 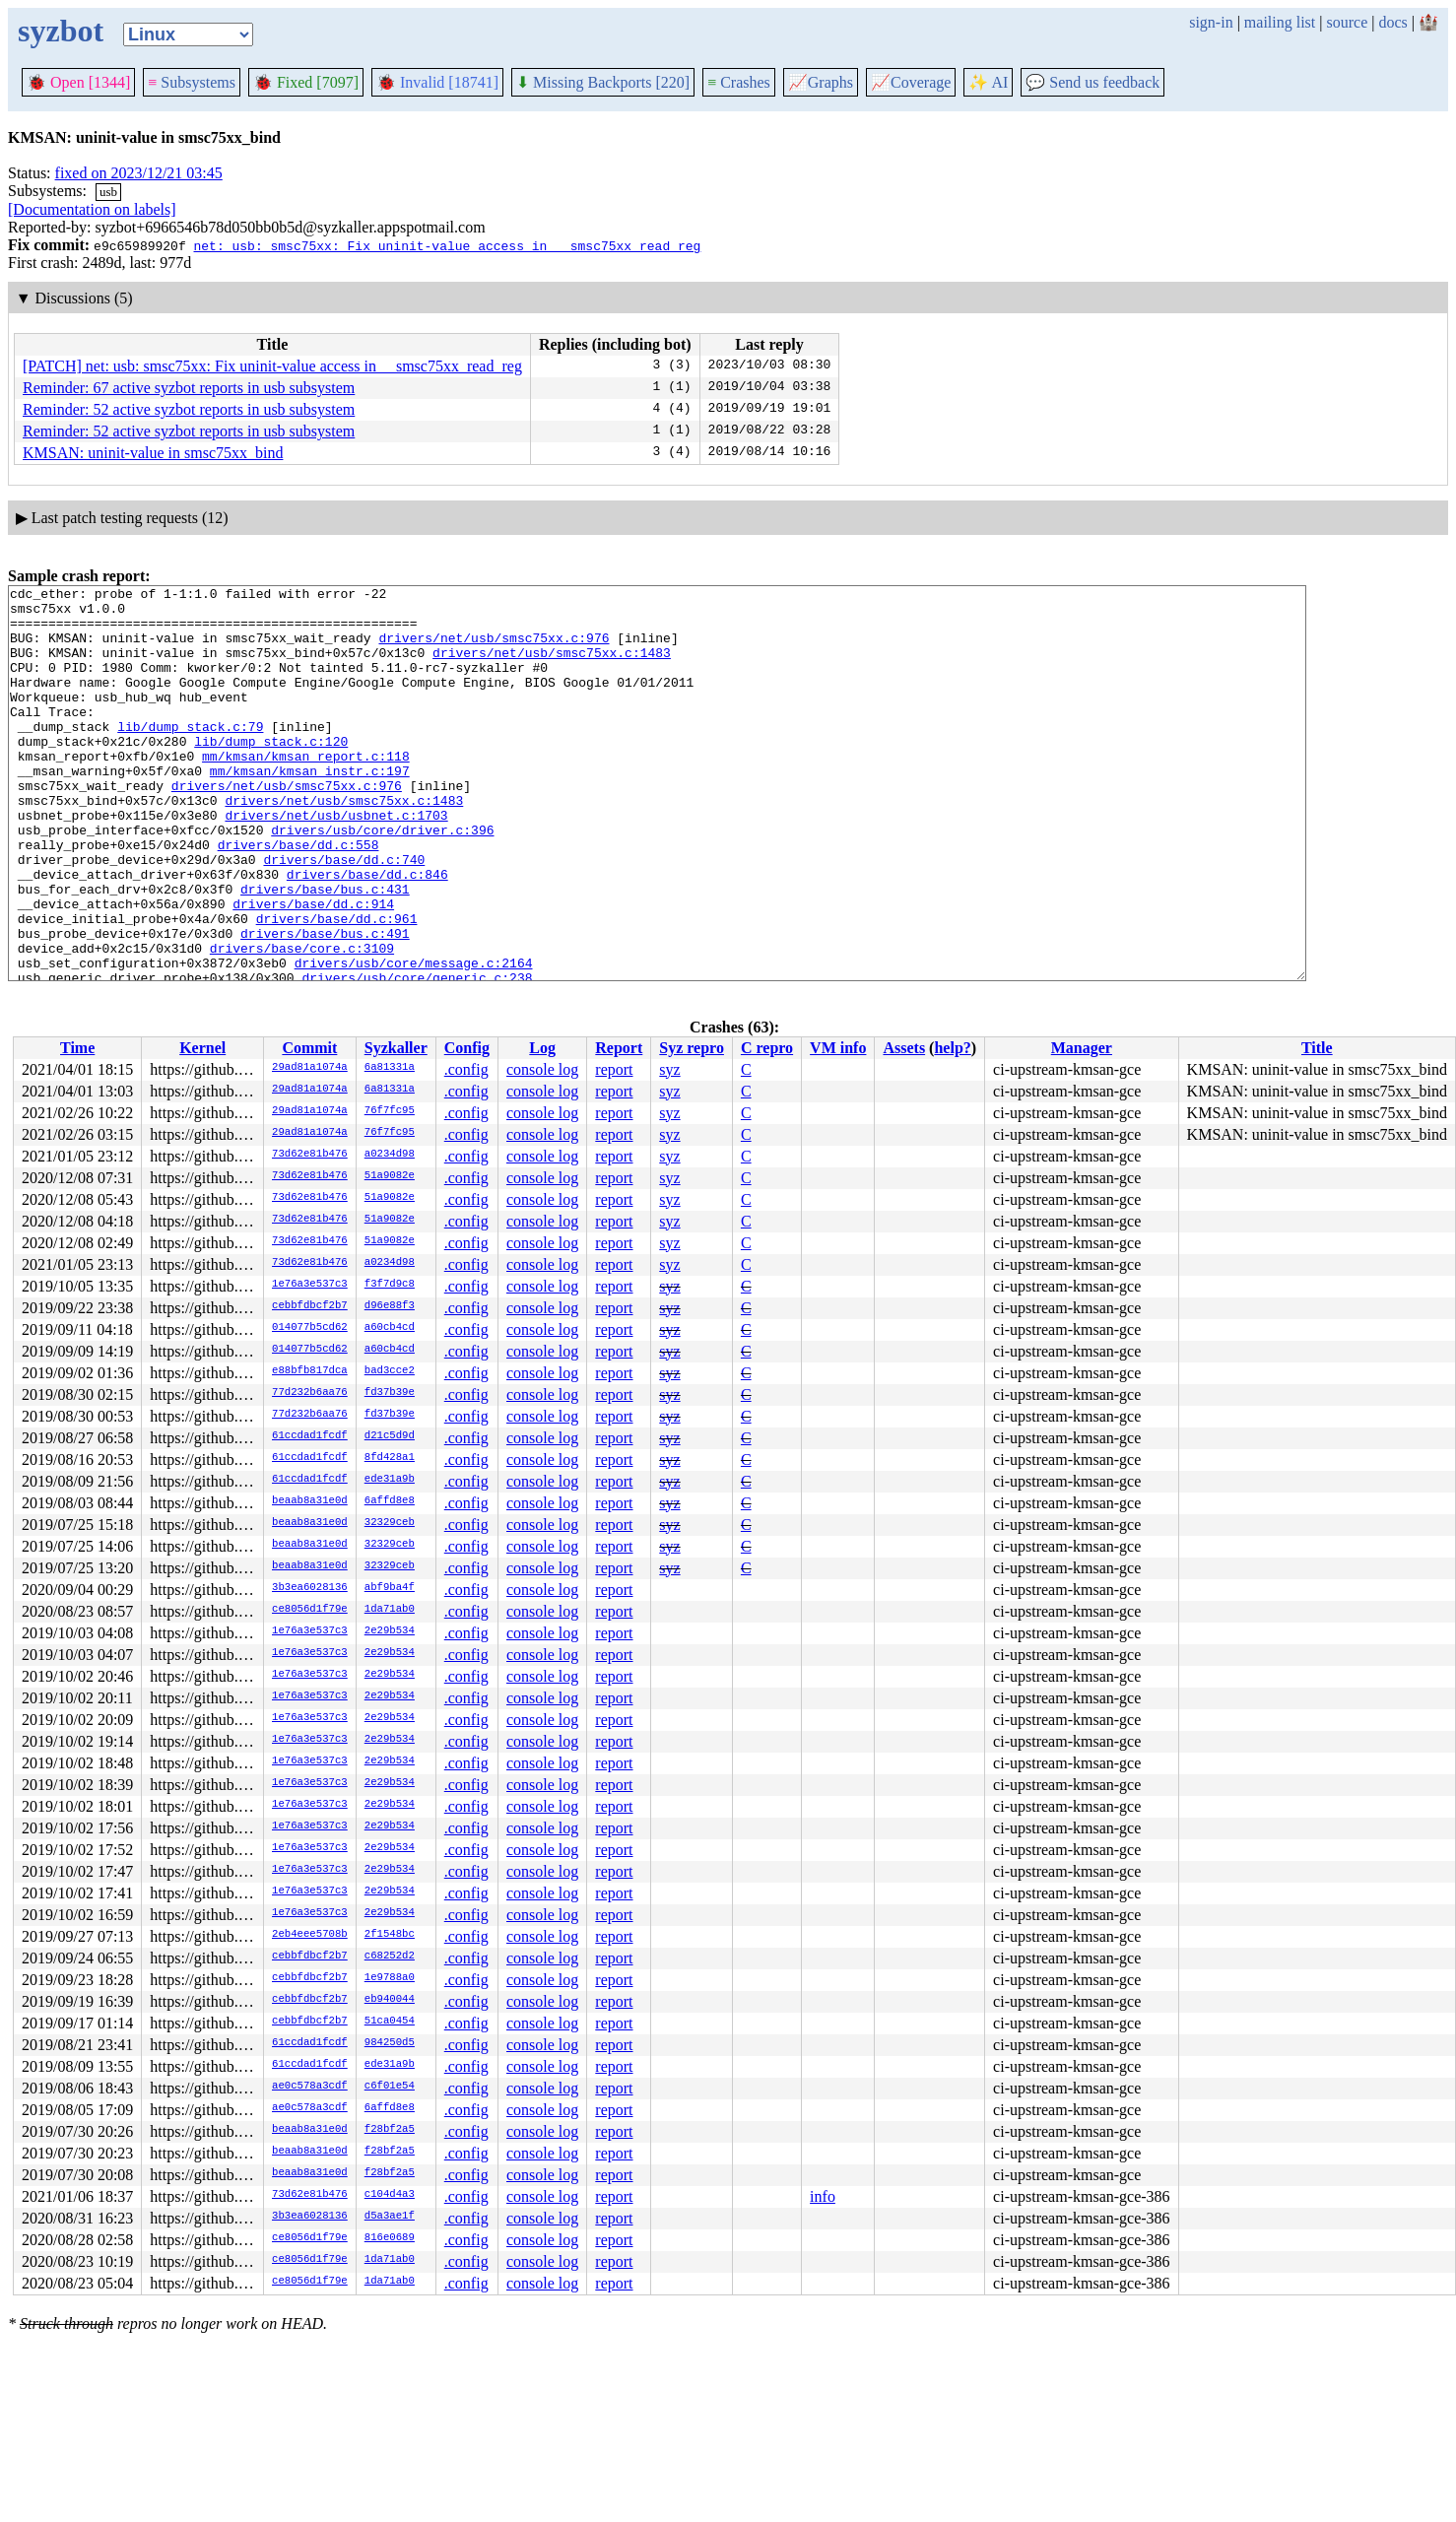 What do you see at coordinates (306, 791) in the screenshot?
I see `mm/kmsan/kmsan_report.c:118` at bounding box center [306, 791].